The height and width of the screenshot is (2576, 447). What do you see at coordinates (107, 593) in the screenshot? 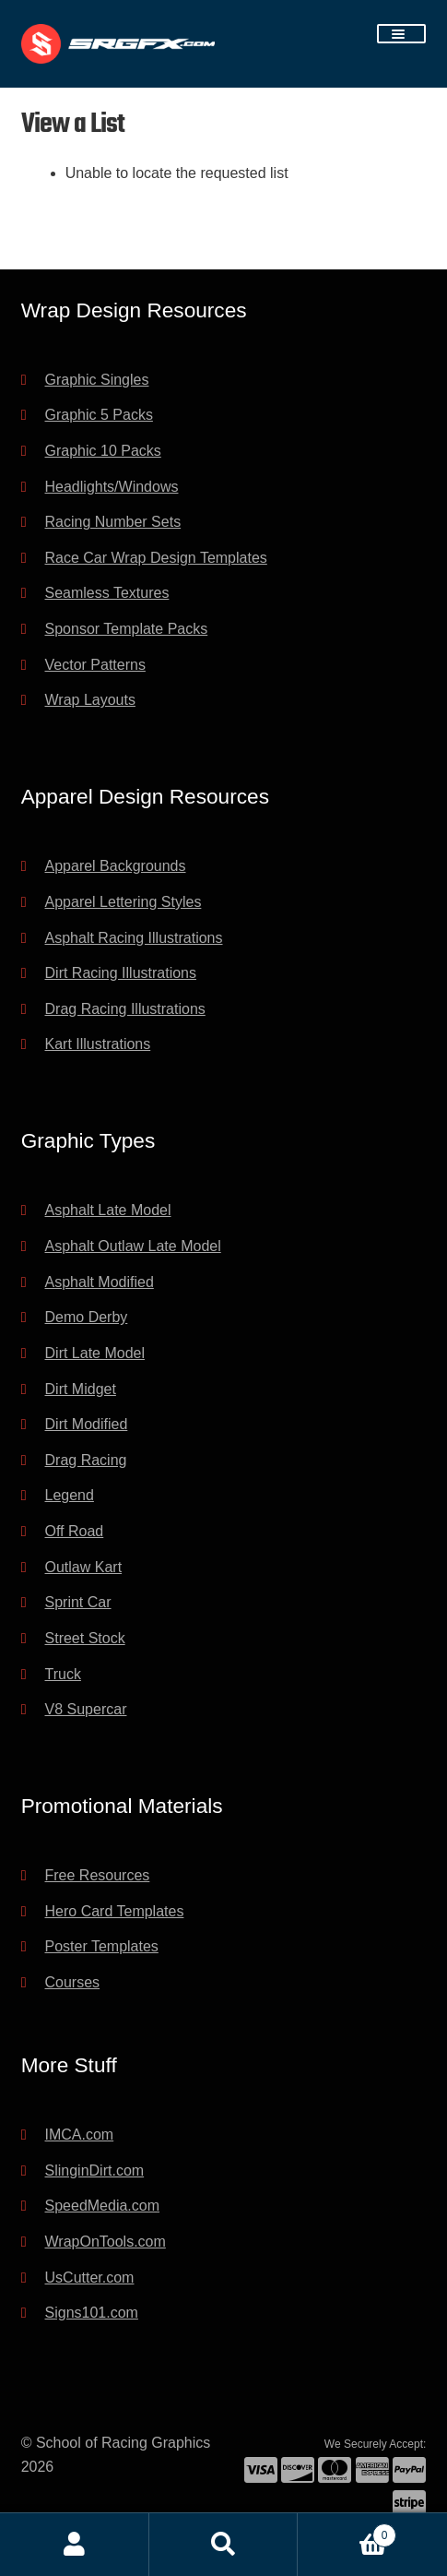
I see `Seamless Textures` at bounding box center [107, 593].